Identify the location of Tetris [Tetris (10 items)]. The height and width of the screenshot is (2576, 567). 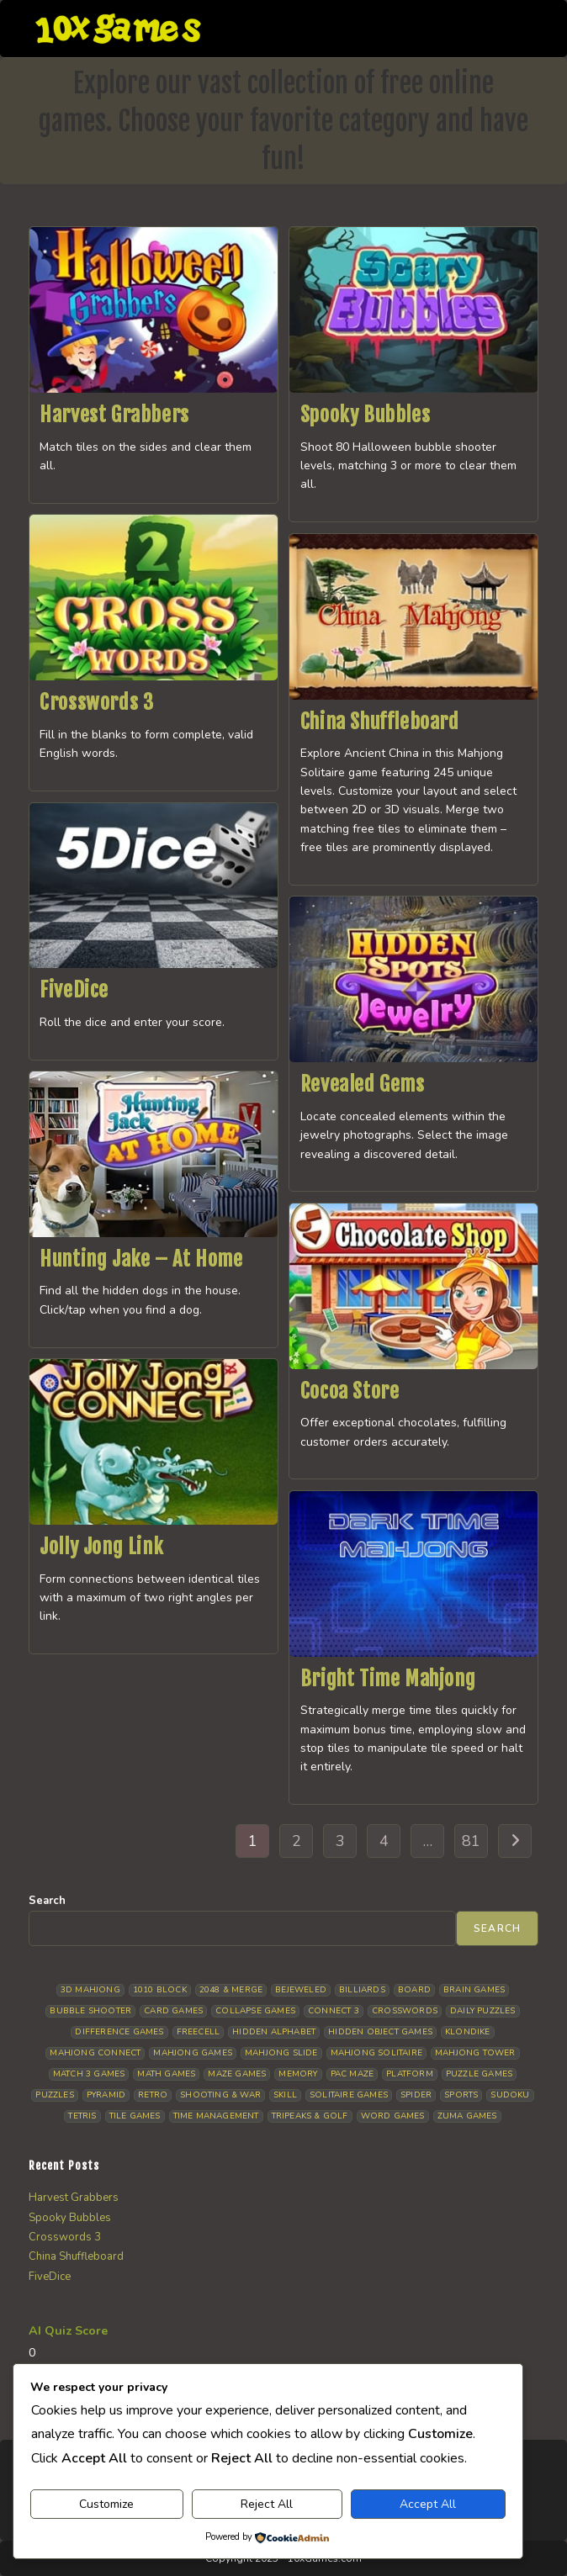
(82, 2116).